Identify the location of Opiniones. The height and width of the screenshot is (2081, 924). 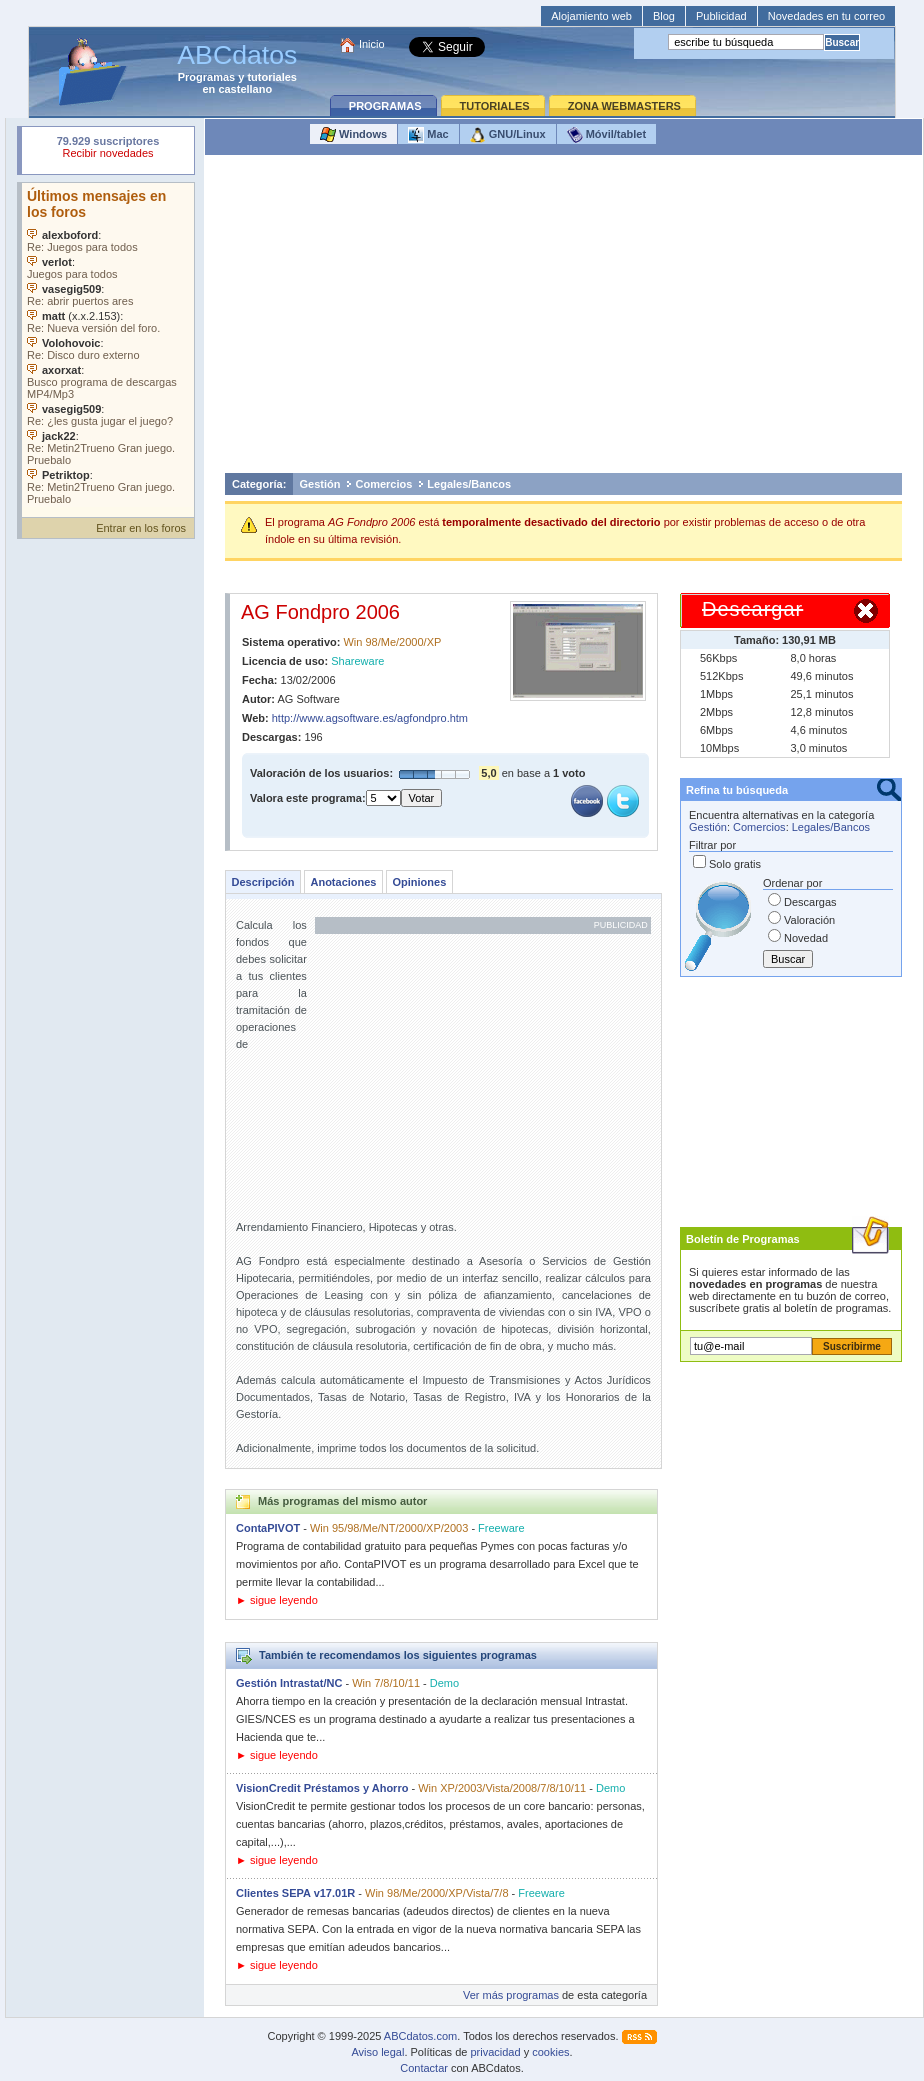
(419, 882).